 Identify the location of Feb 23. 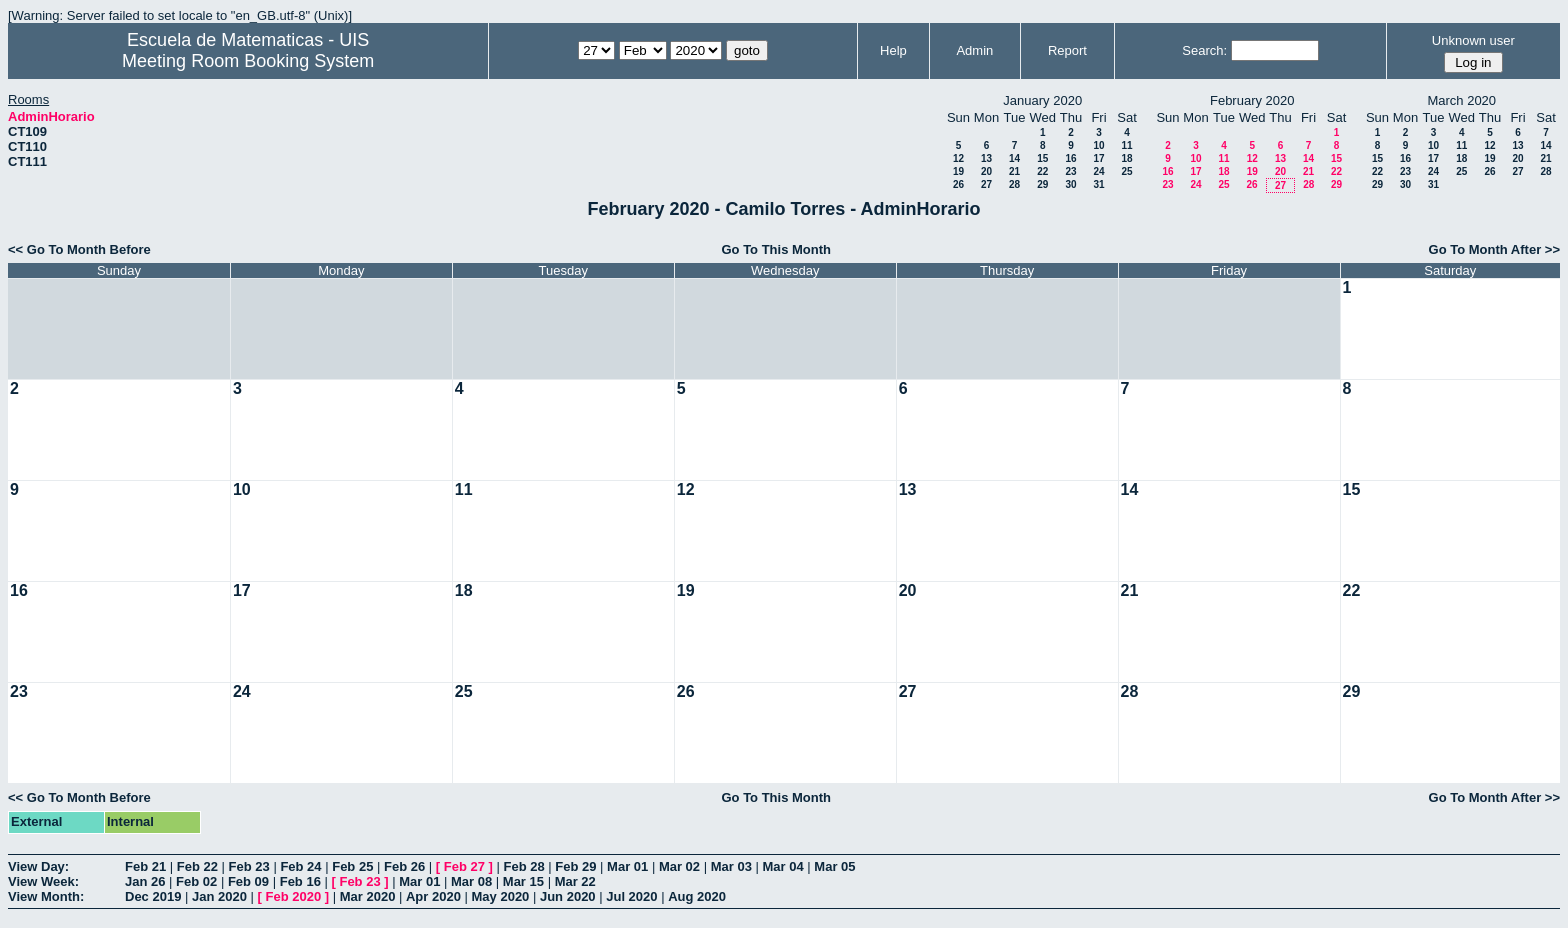
(249, 866).